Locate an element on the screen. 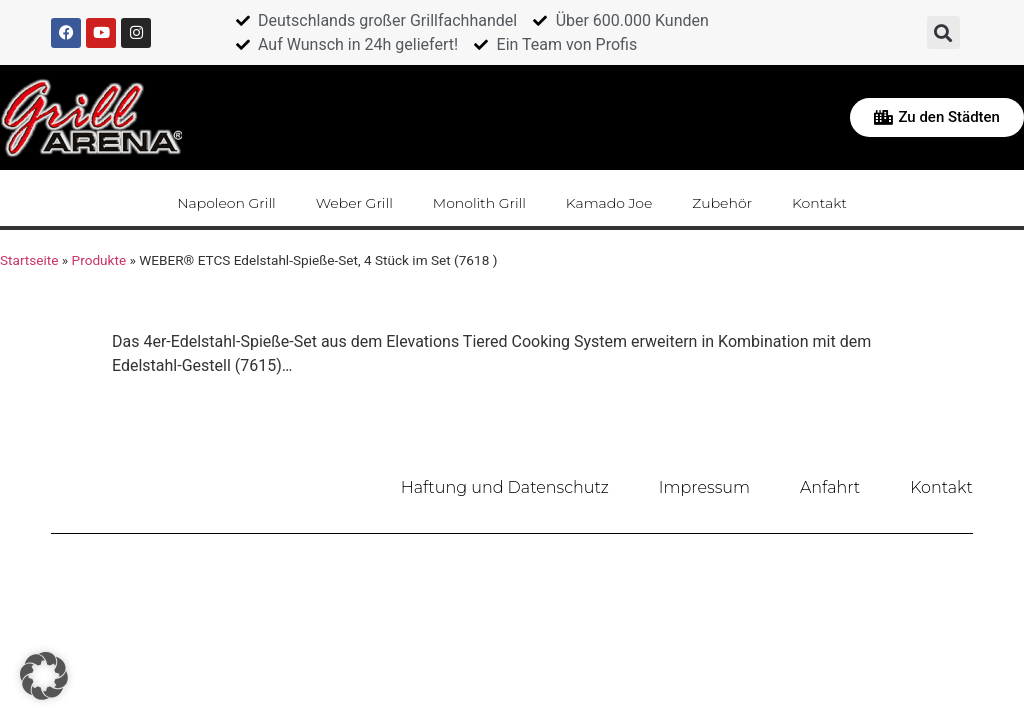  Anfahrt is located at coordinates (830, 487).